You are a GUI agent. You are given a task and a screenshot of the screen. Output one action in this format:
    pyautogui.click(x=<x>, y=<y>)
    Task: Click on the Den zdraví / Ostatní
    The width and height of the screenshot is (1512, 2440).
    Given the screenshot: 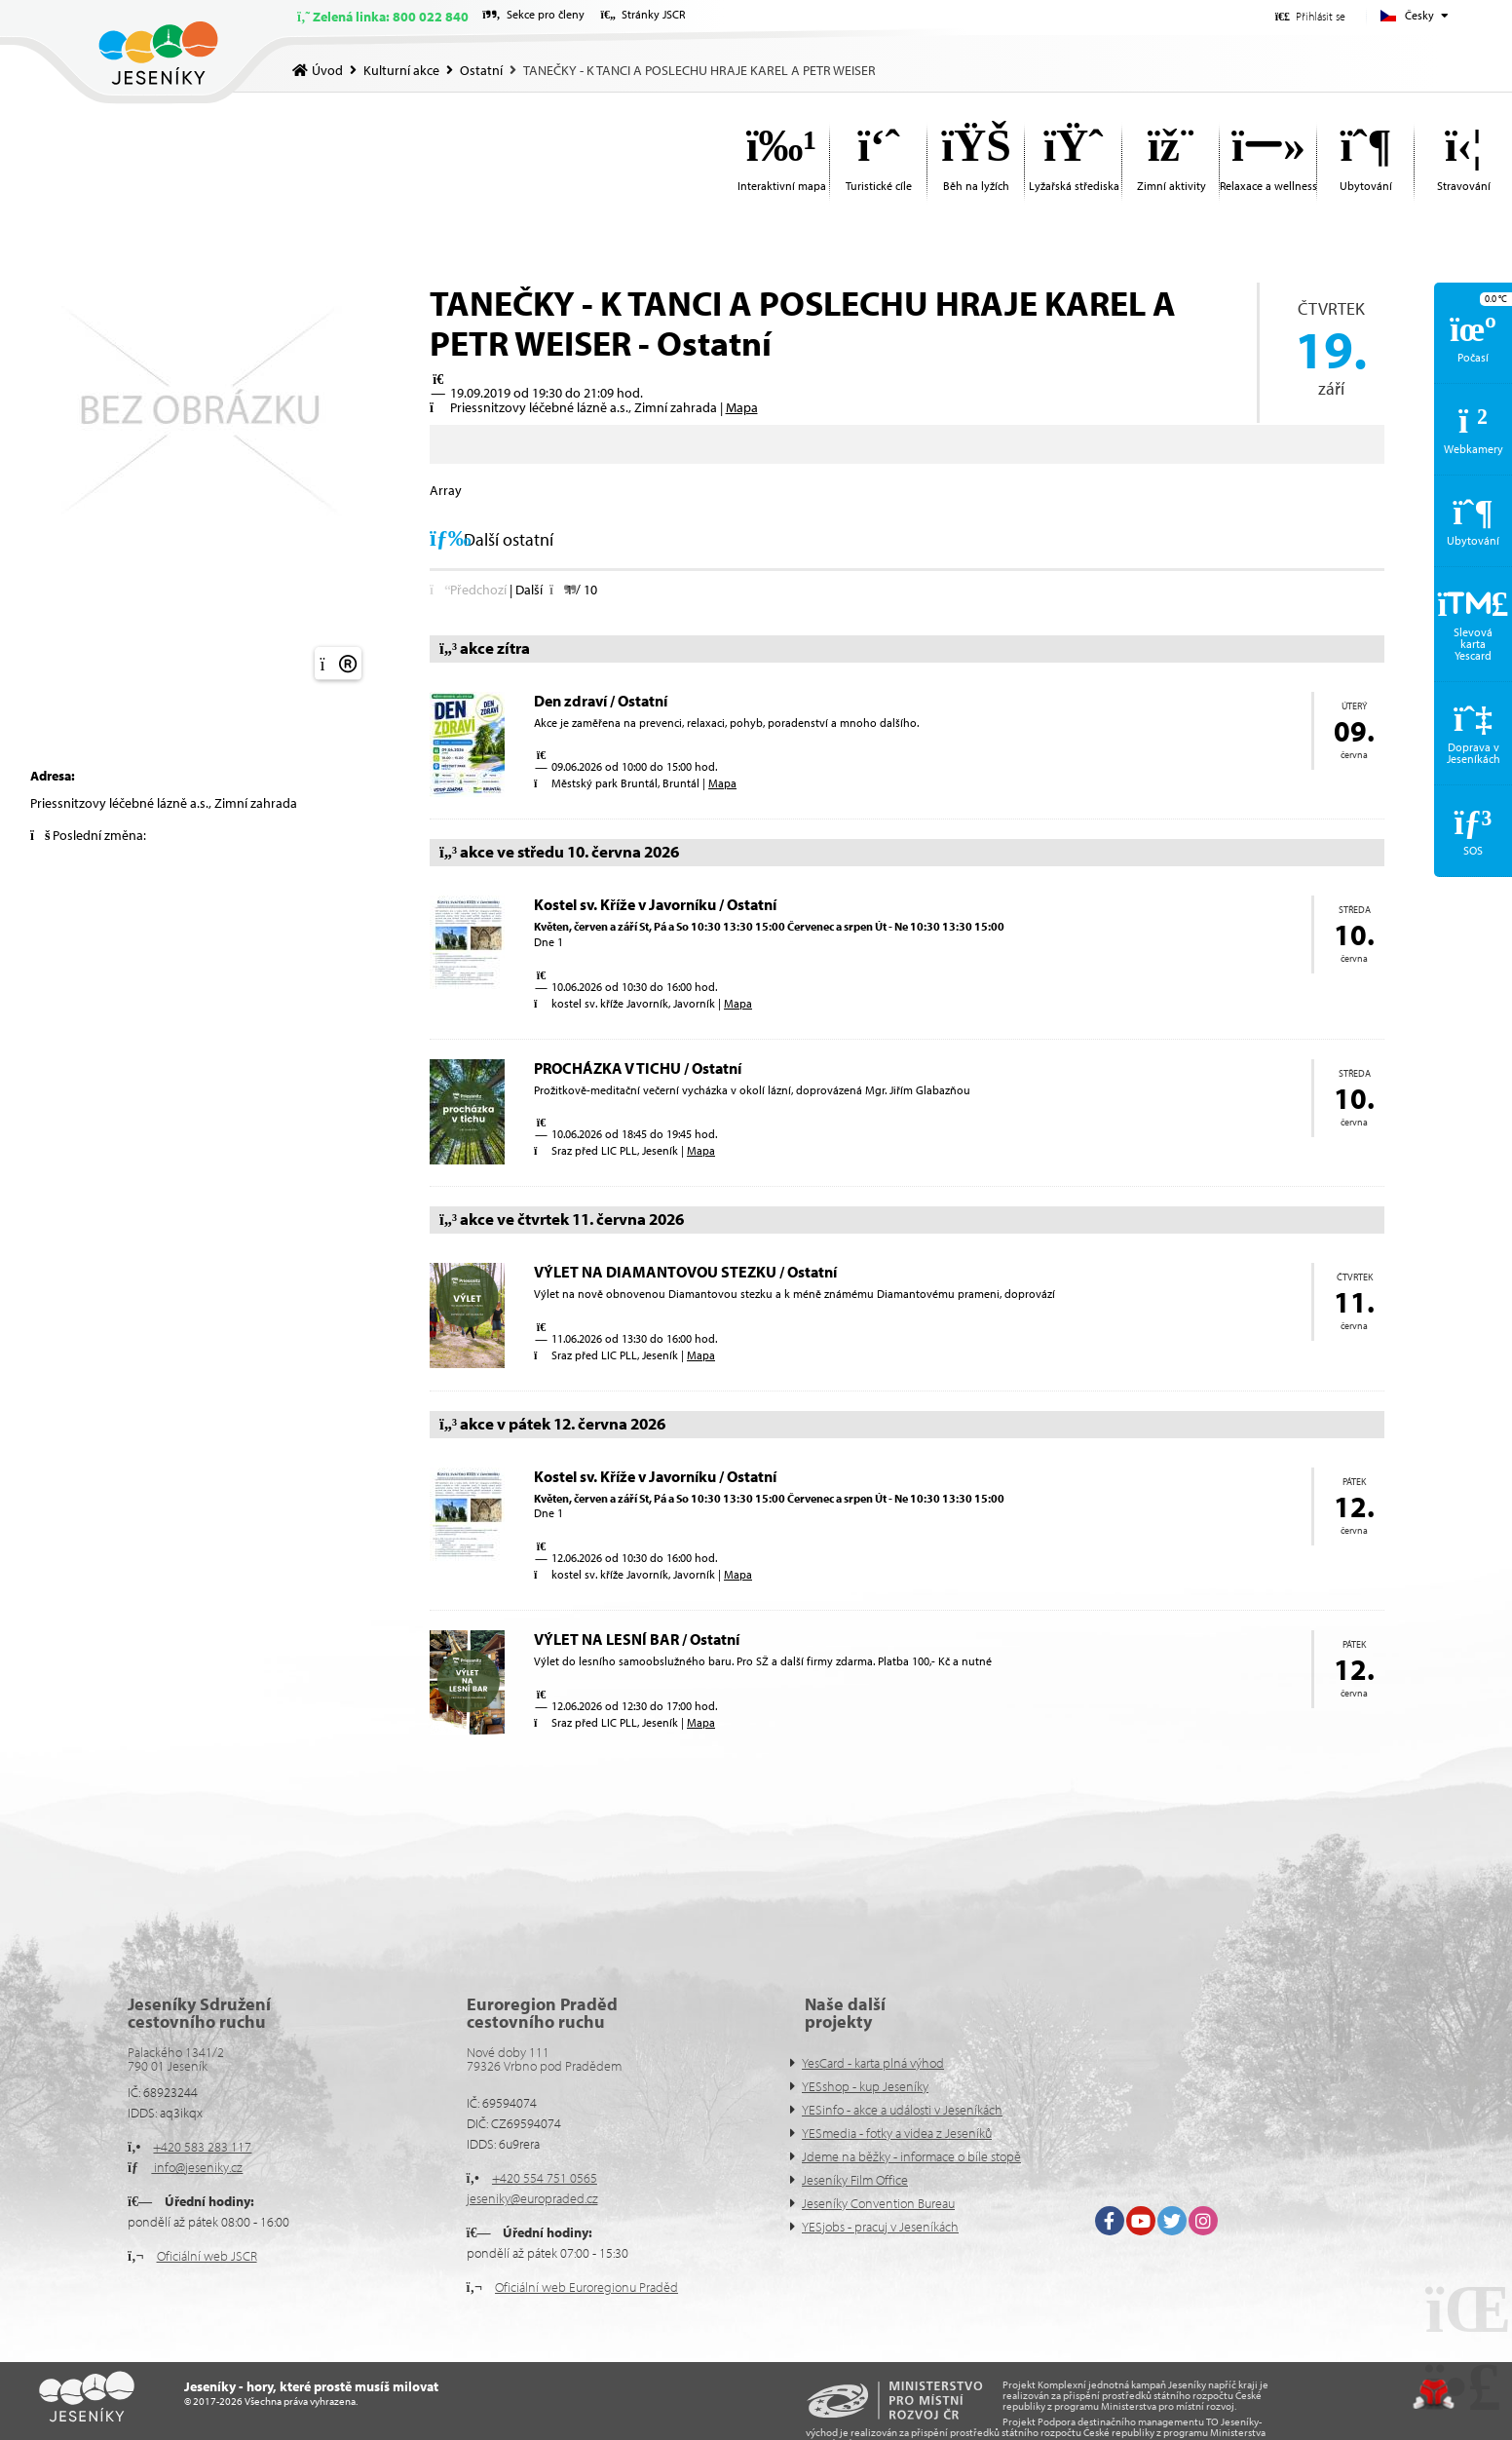 What is the action you would take?
    pyautogui.click(x=600, y=700)
    